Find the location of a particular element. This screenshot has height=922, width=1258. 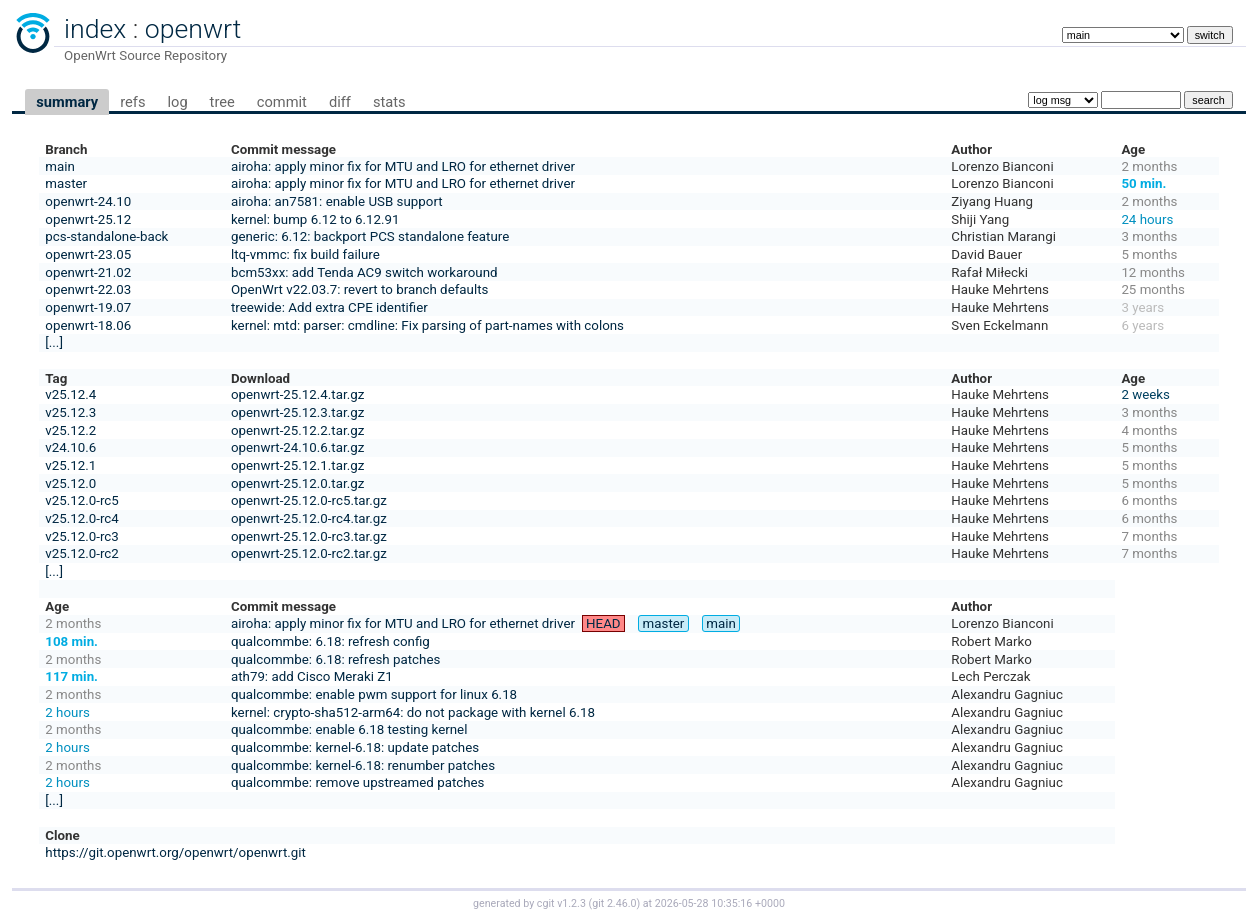

kernel: bump 6.12 to 6.12.91 is located at coordinates (315, 219).